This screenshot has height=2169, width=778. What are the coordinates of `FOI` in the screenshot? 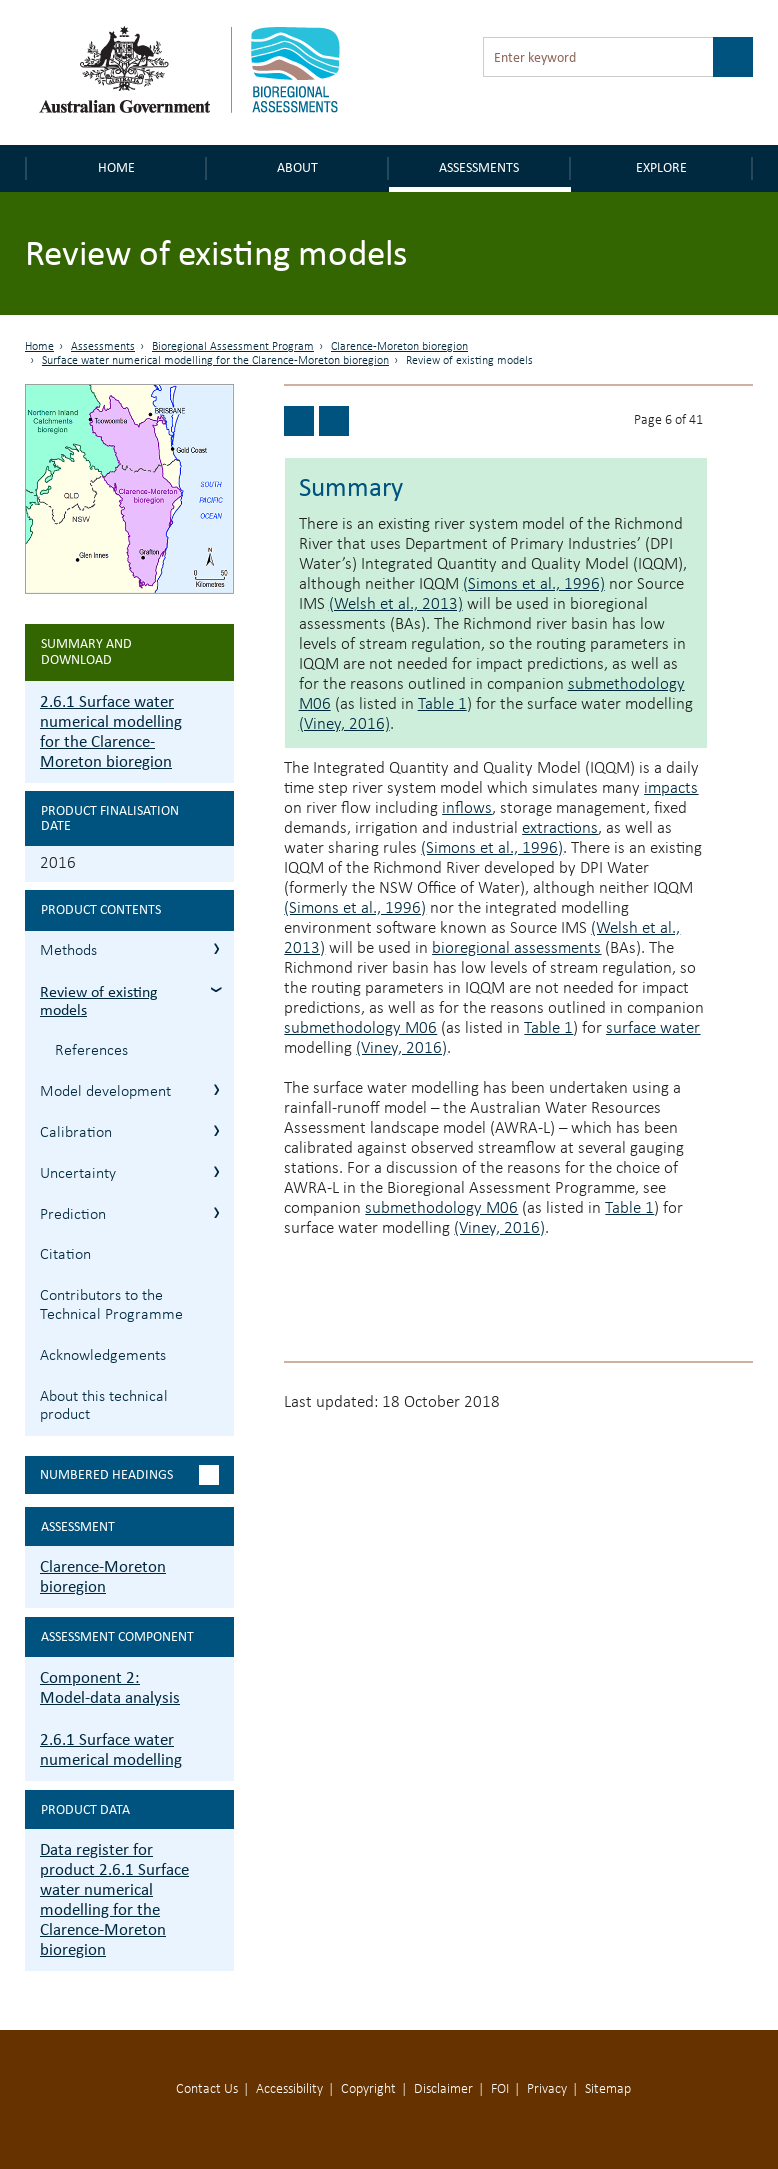 It's located at (500, 2089).